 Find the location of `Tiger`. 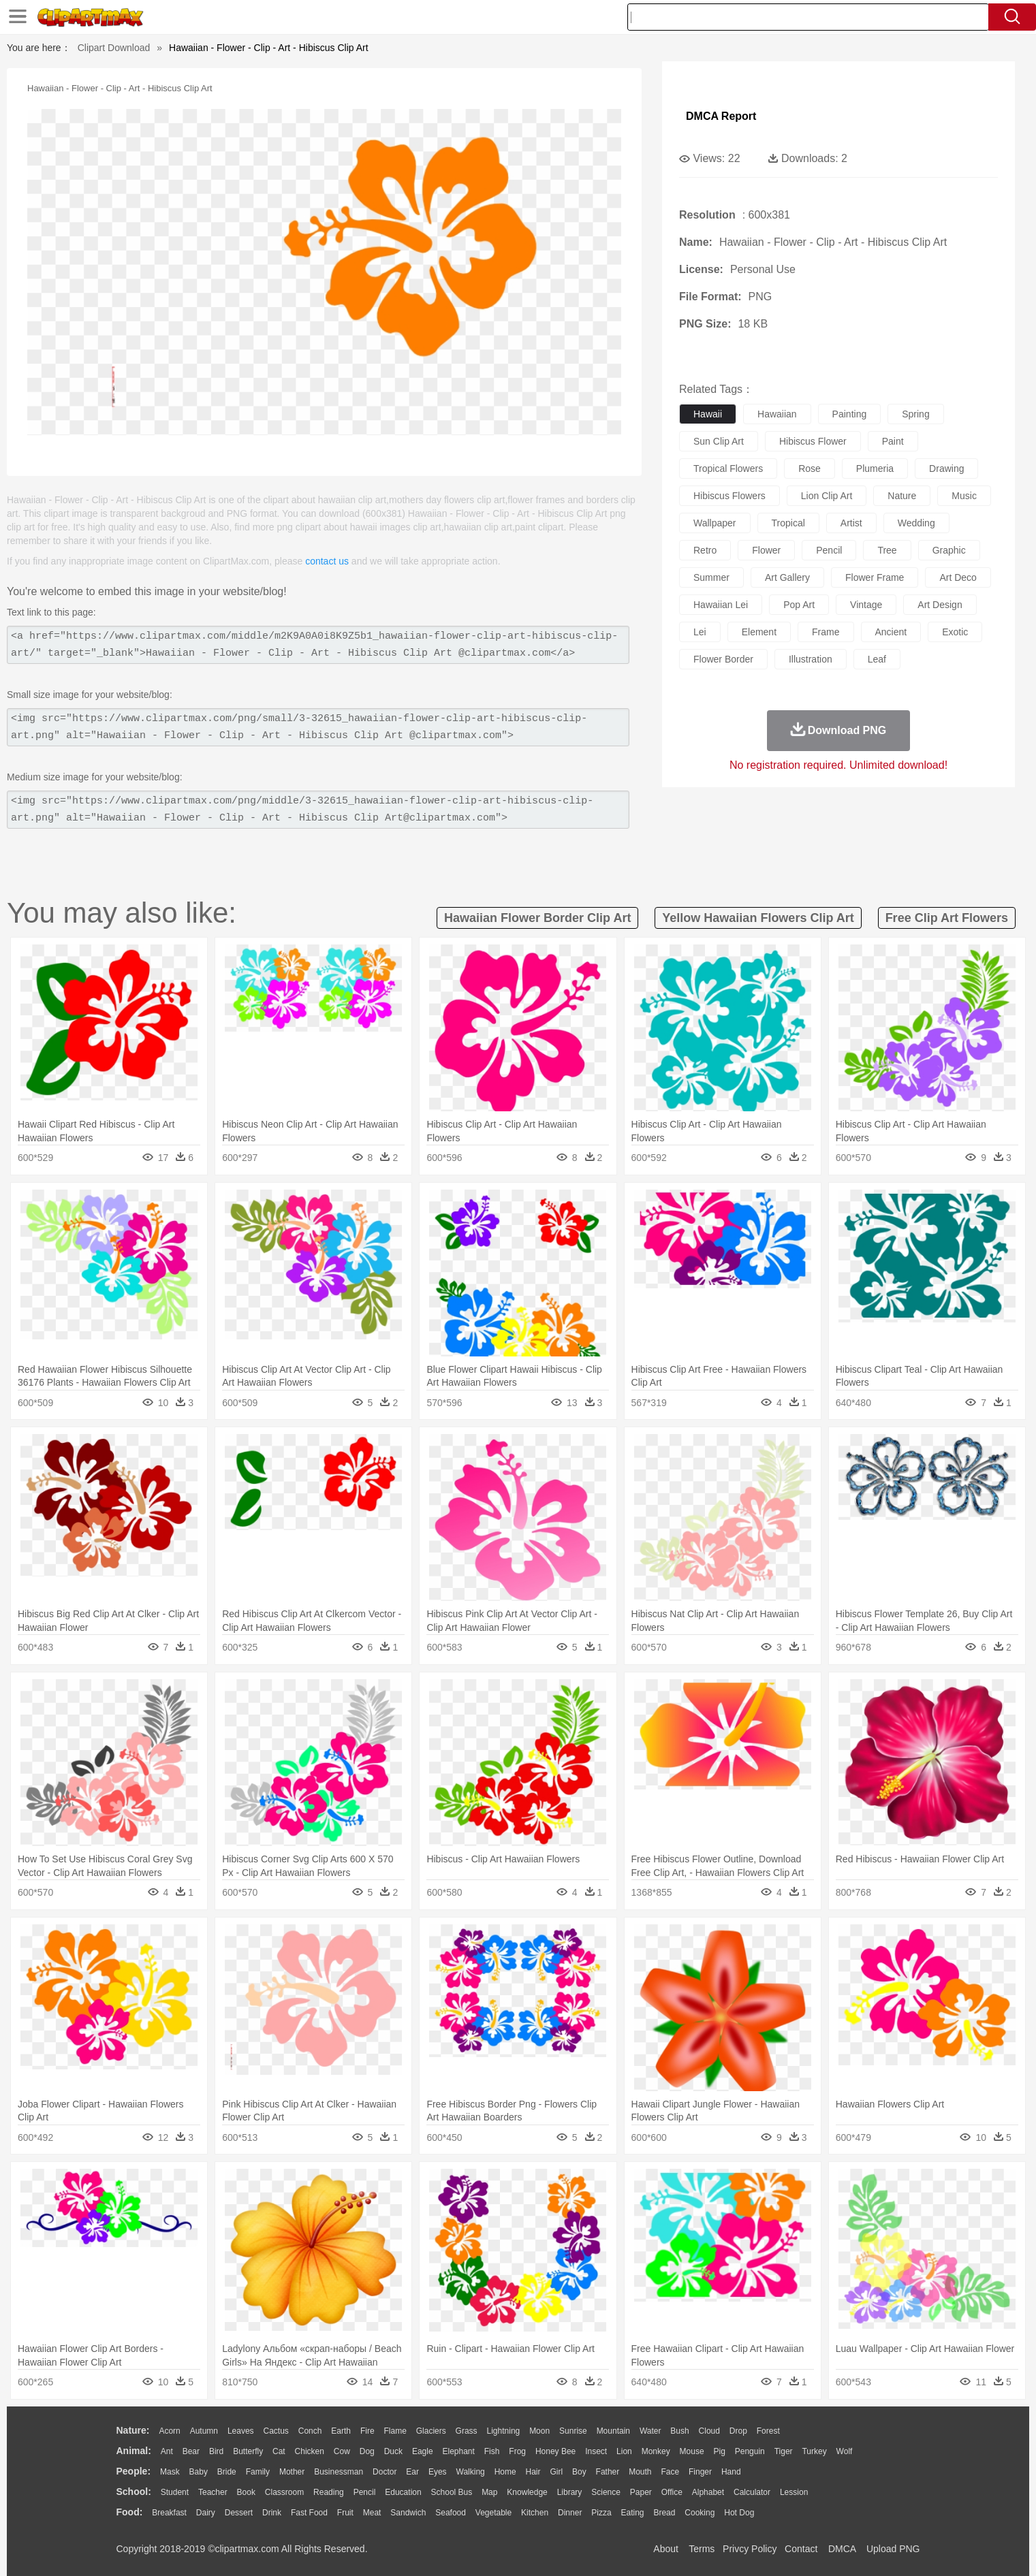

Tiger is located at coordinates (783, 2451).